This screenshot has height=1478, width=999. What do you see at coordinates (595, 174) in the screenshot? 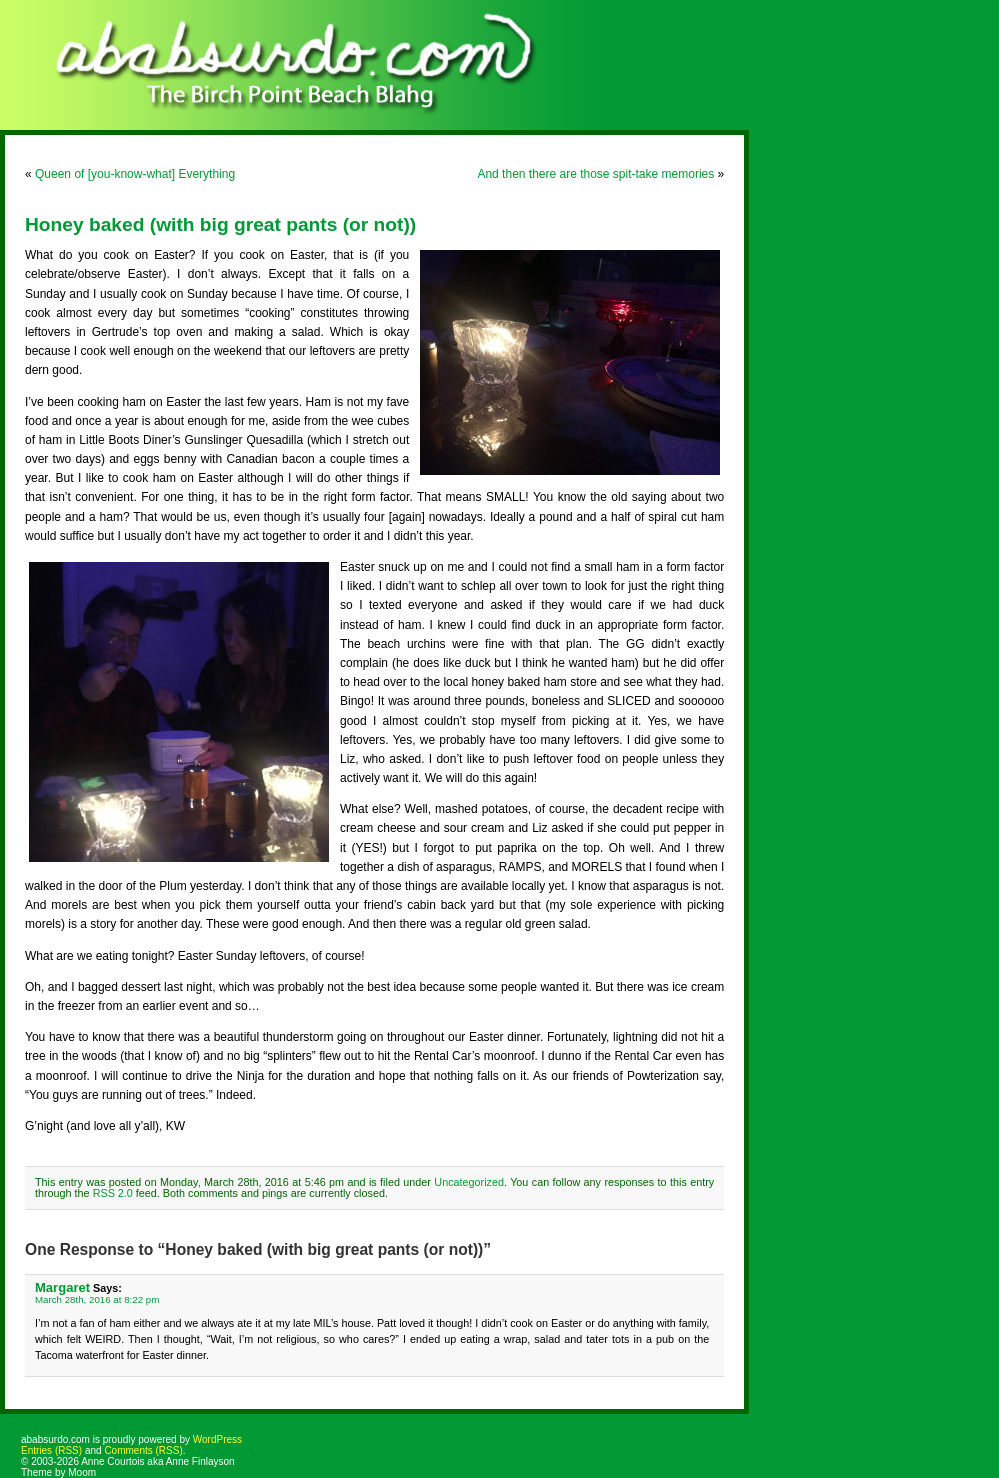
I see `And then there are those spit-take memories` at bounding box center [595, 174].